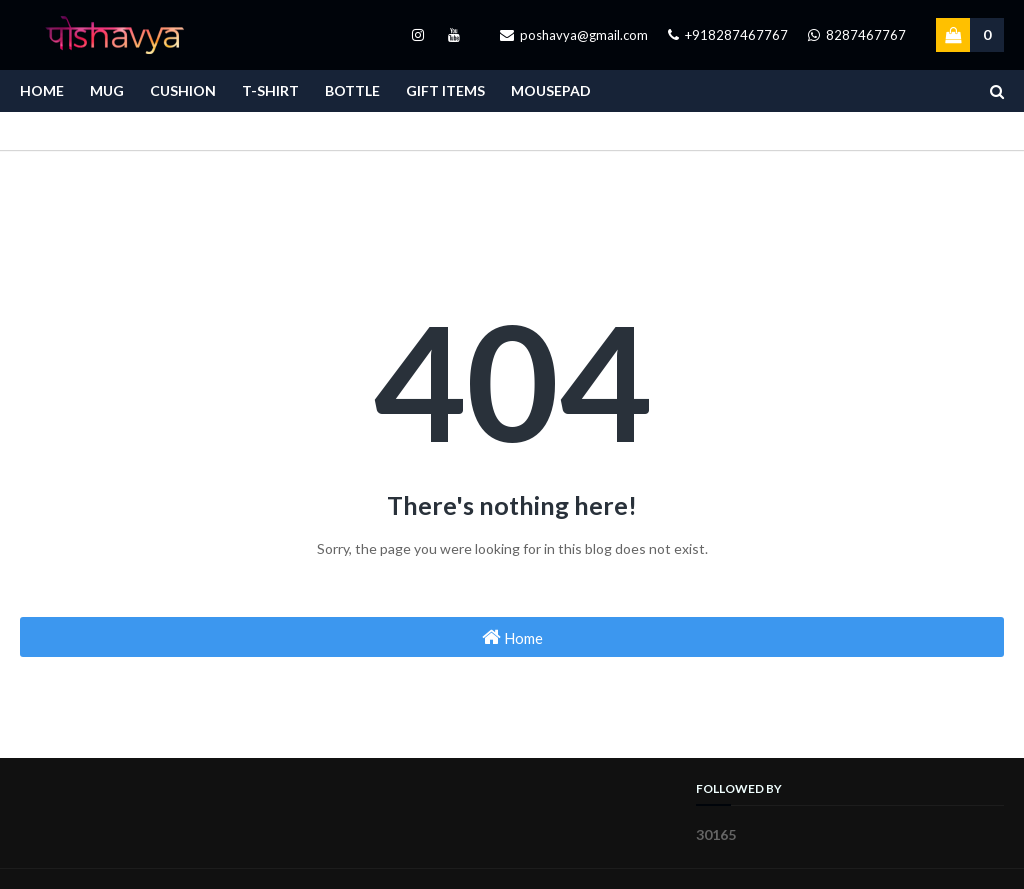  What do you see at coordinates (728, 35) in the screenshot?
I see `+918287467767` at bounding box center [728, 35].